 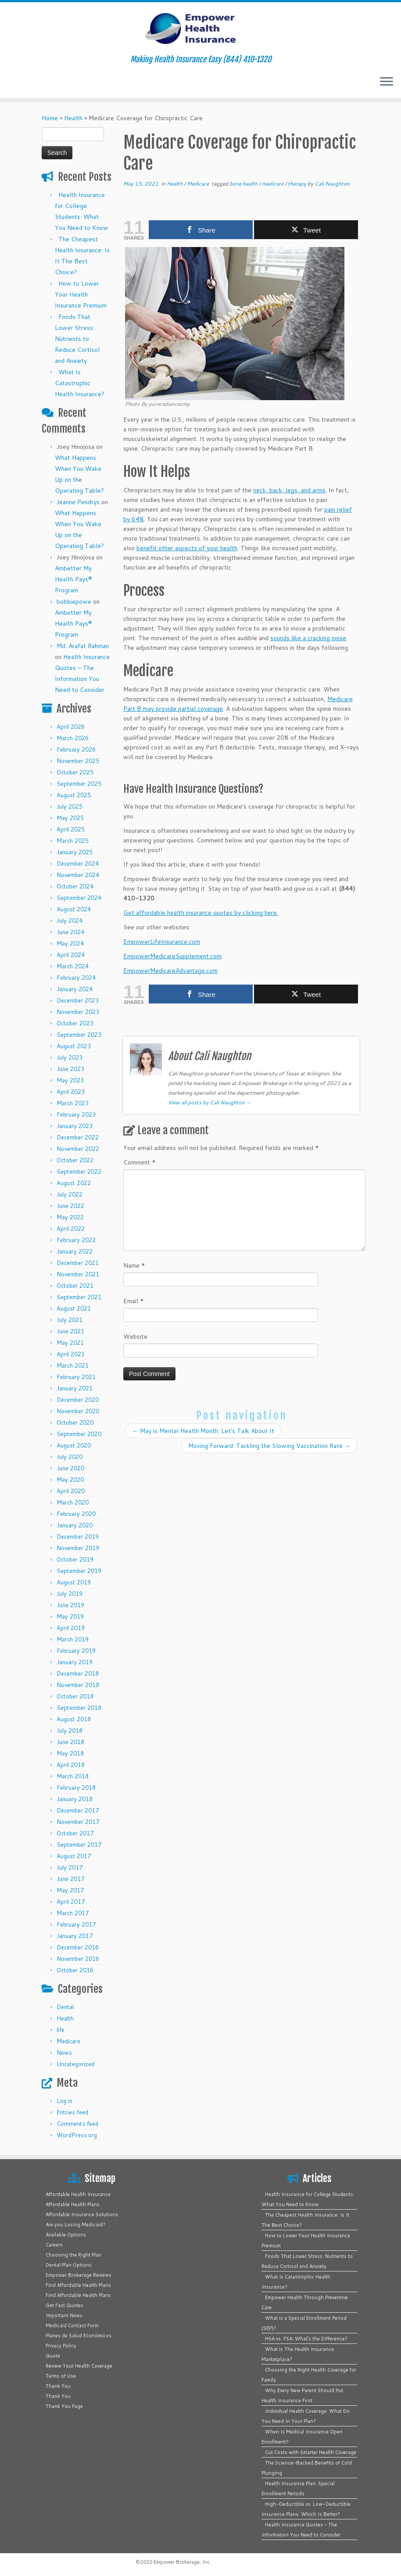 What do you see at coordinates (70, 1890) in the screenshot?
I see `May 2017` at bounding box center [70, 1890].